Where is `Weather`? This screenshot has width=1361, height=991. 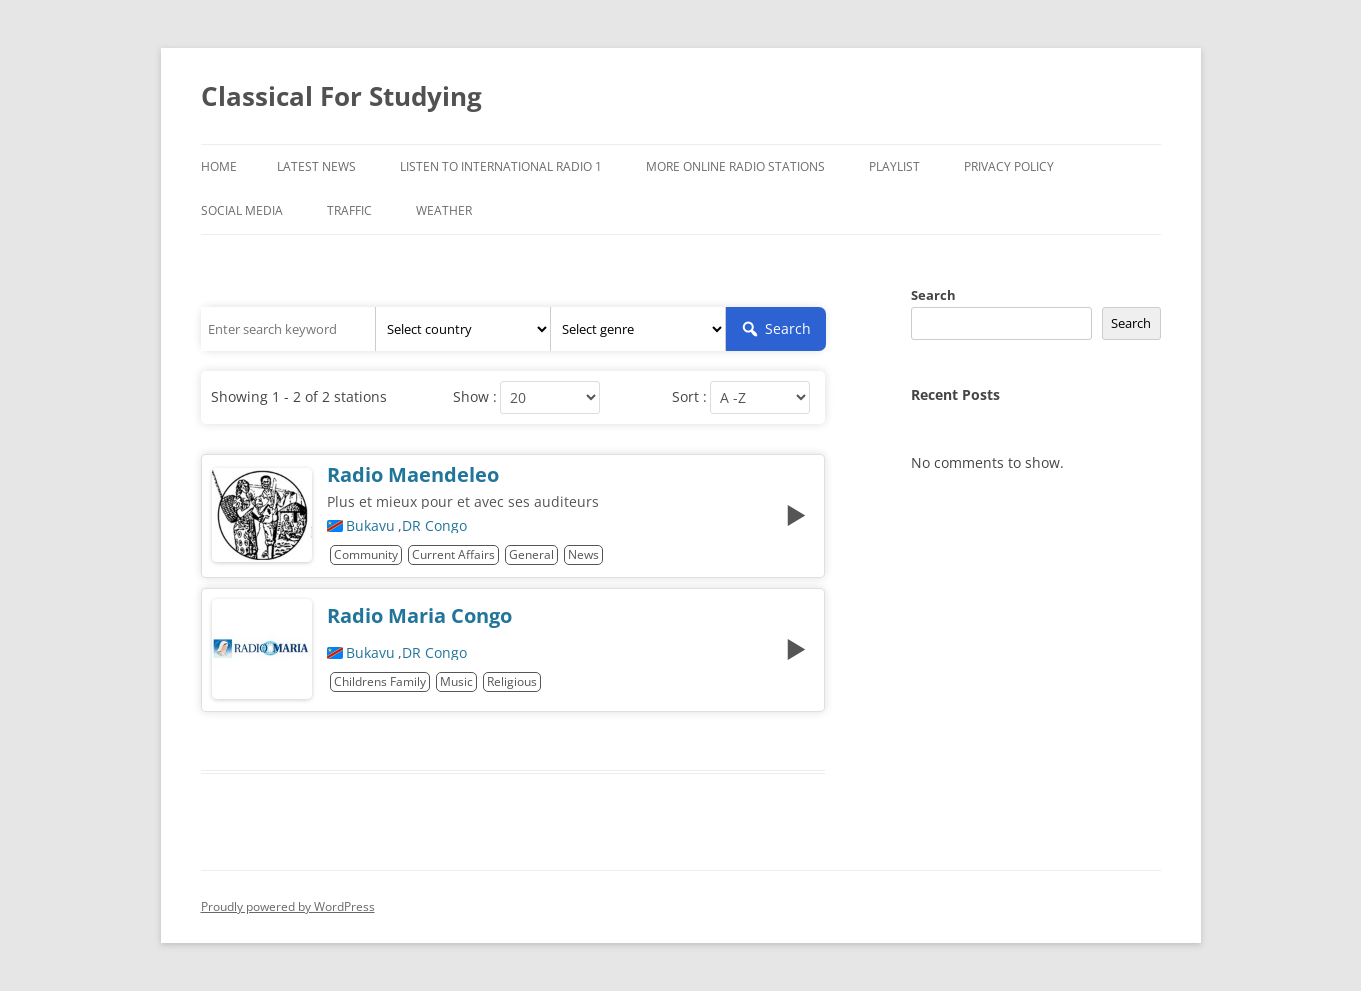
Weather is located at coordinates (444, 210).